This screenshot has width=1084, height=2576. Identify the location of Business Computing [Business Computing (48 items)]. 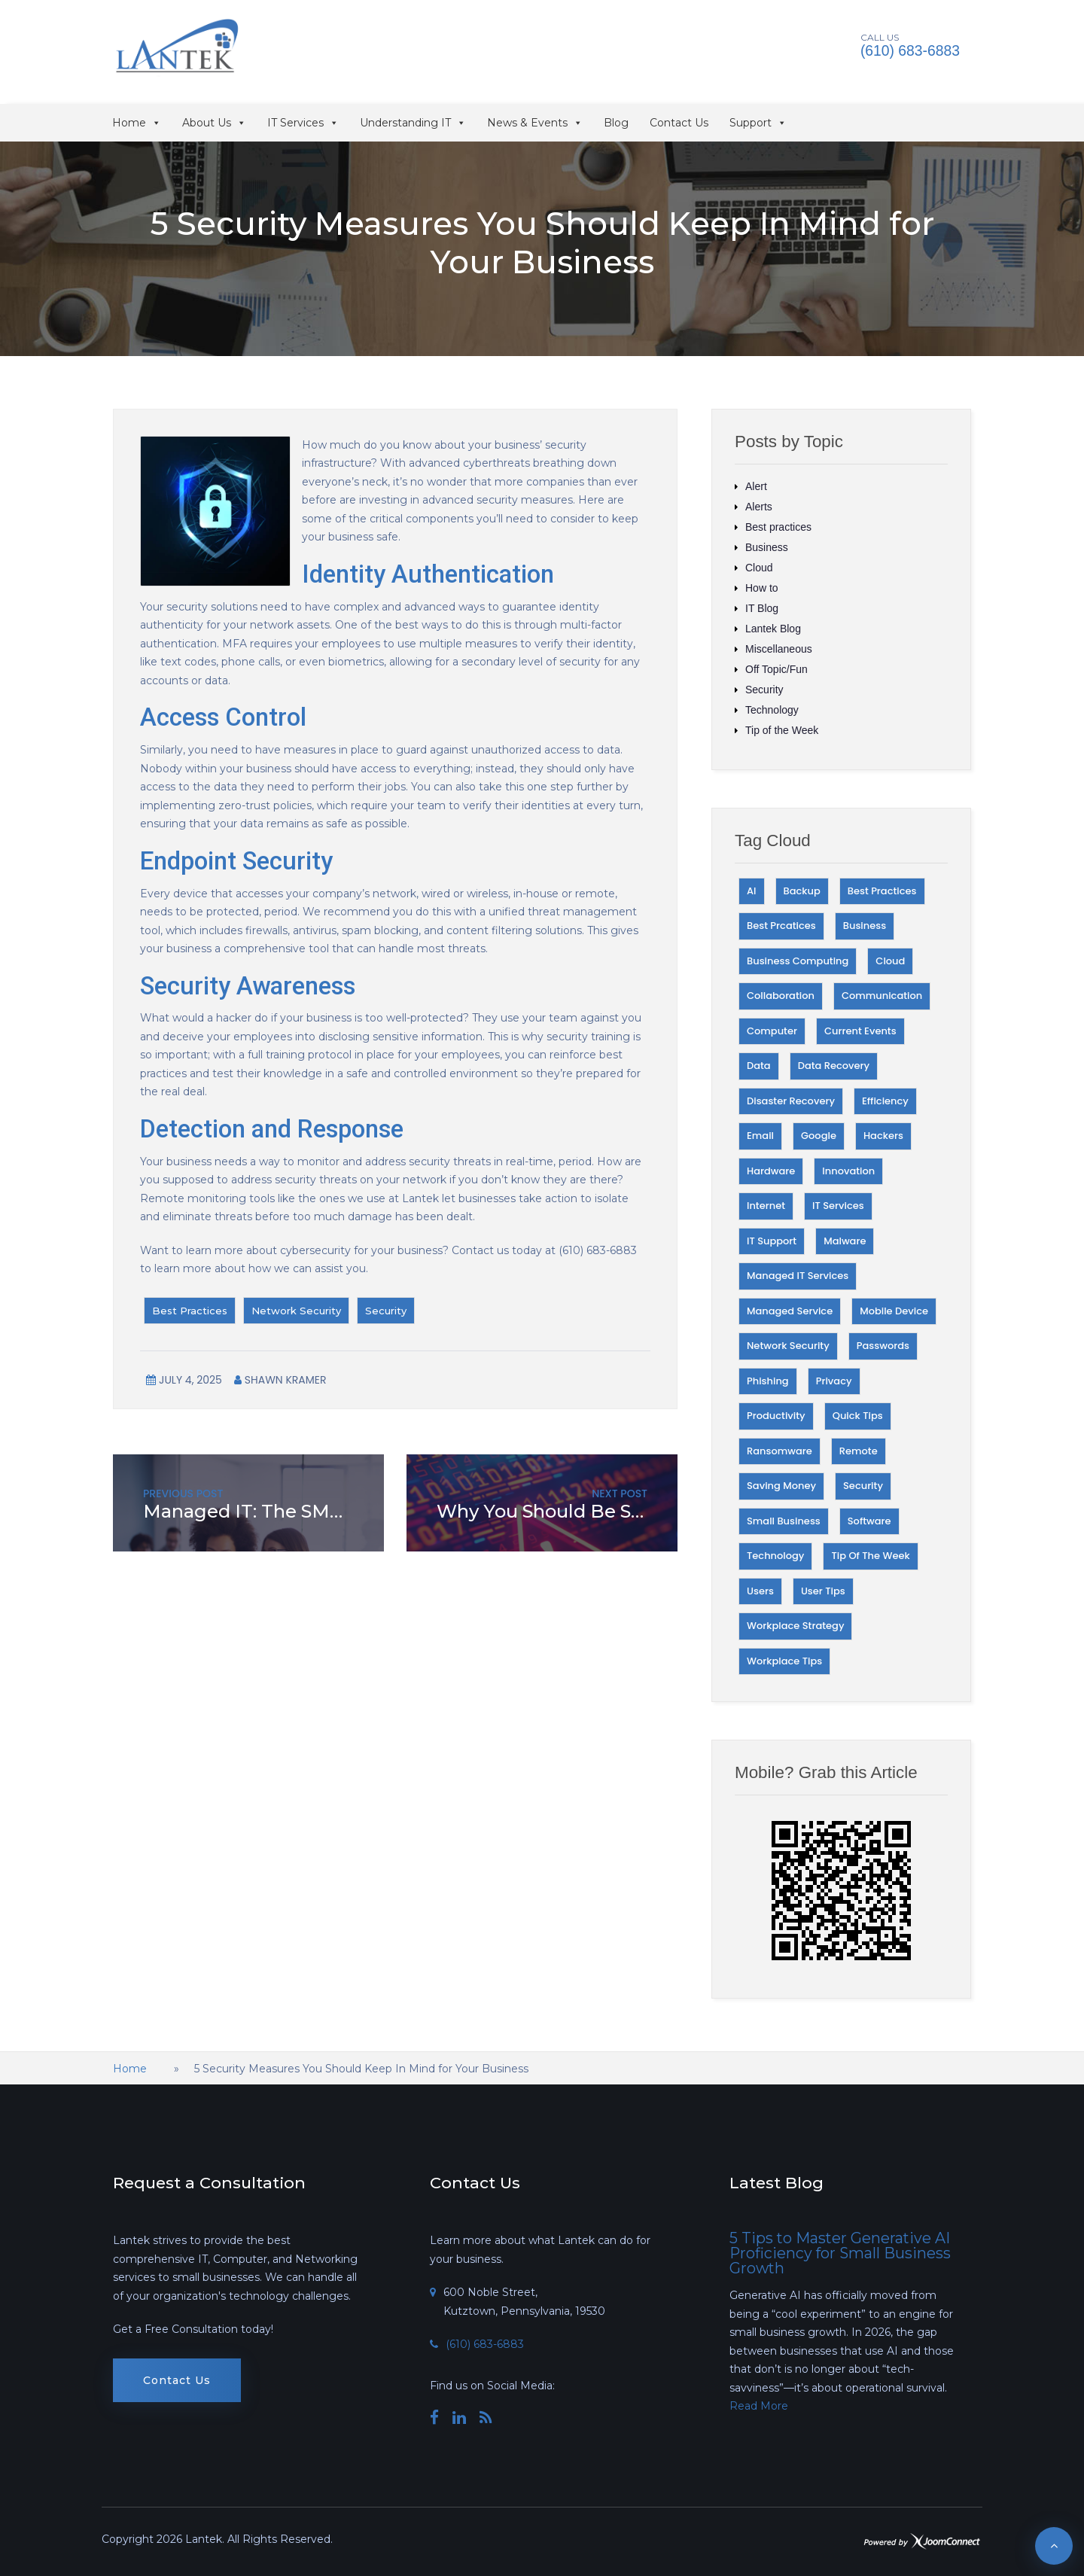
(797, 961).